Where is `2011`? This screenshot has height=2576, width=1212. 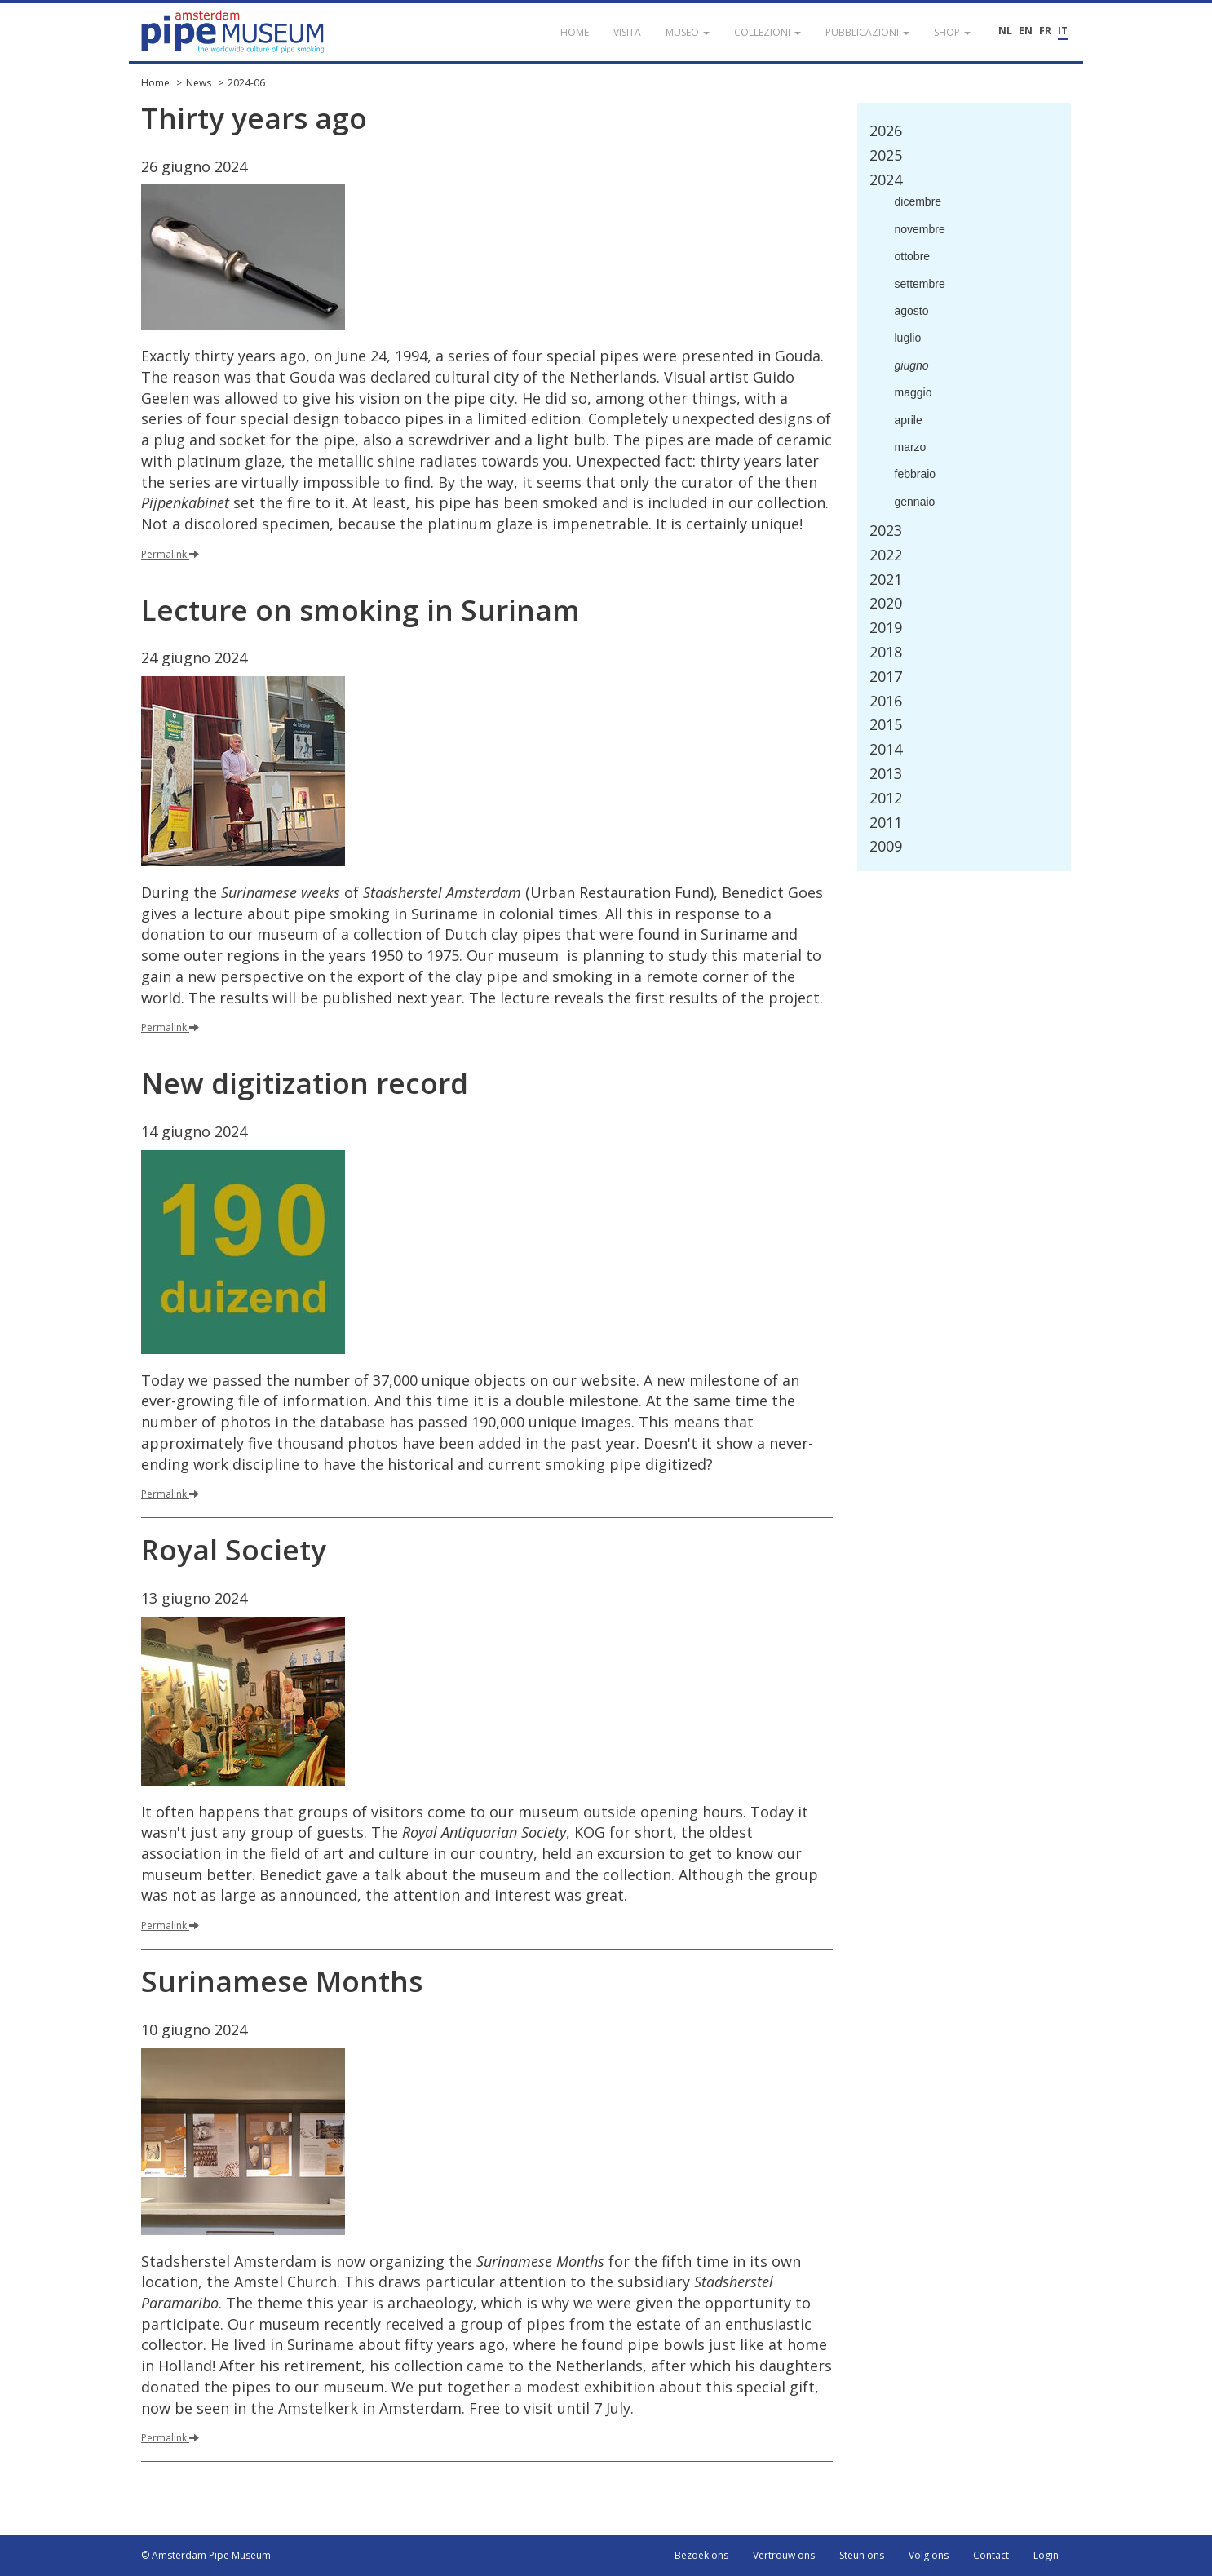
2011 is located at coordinates (885, 822).